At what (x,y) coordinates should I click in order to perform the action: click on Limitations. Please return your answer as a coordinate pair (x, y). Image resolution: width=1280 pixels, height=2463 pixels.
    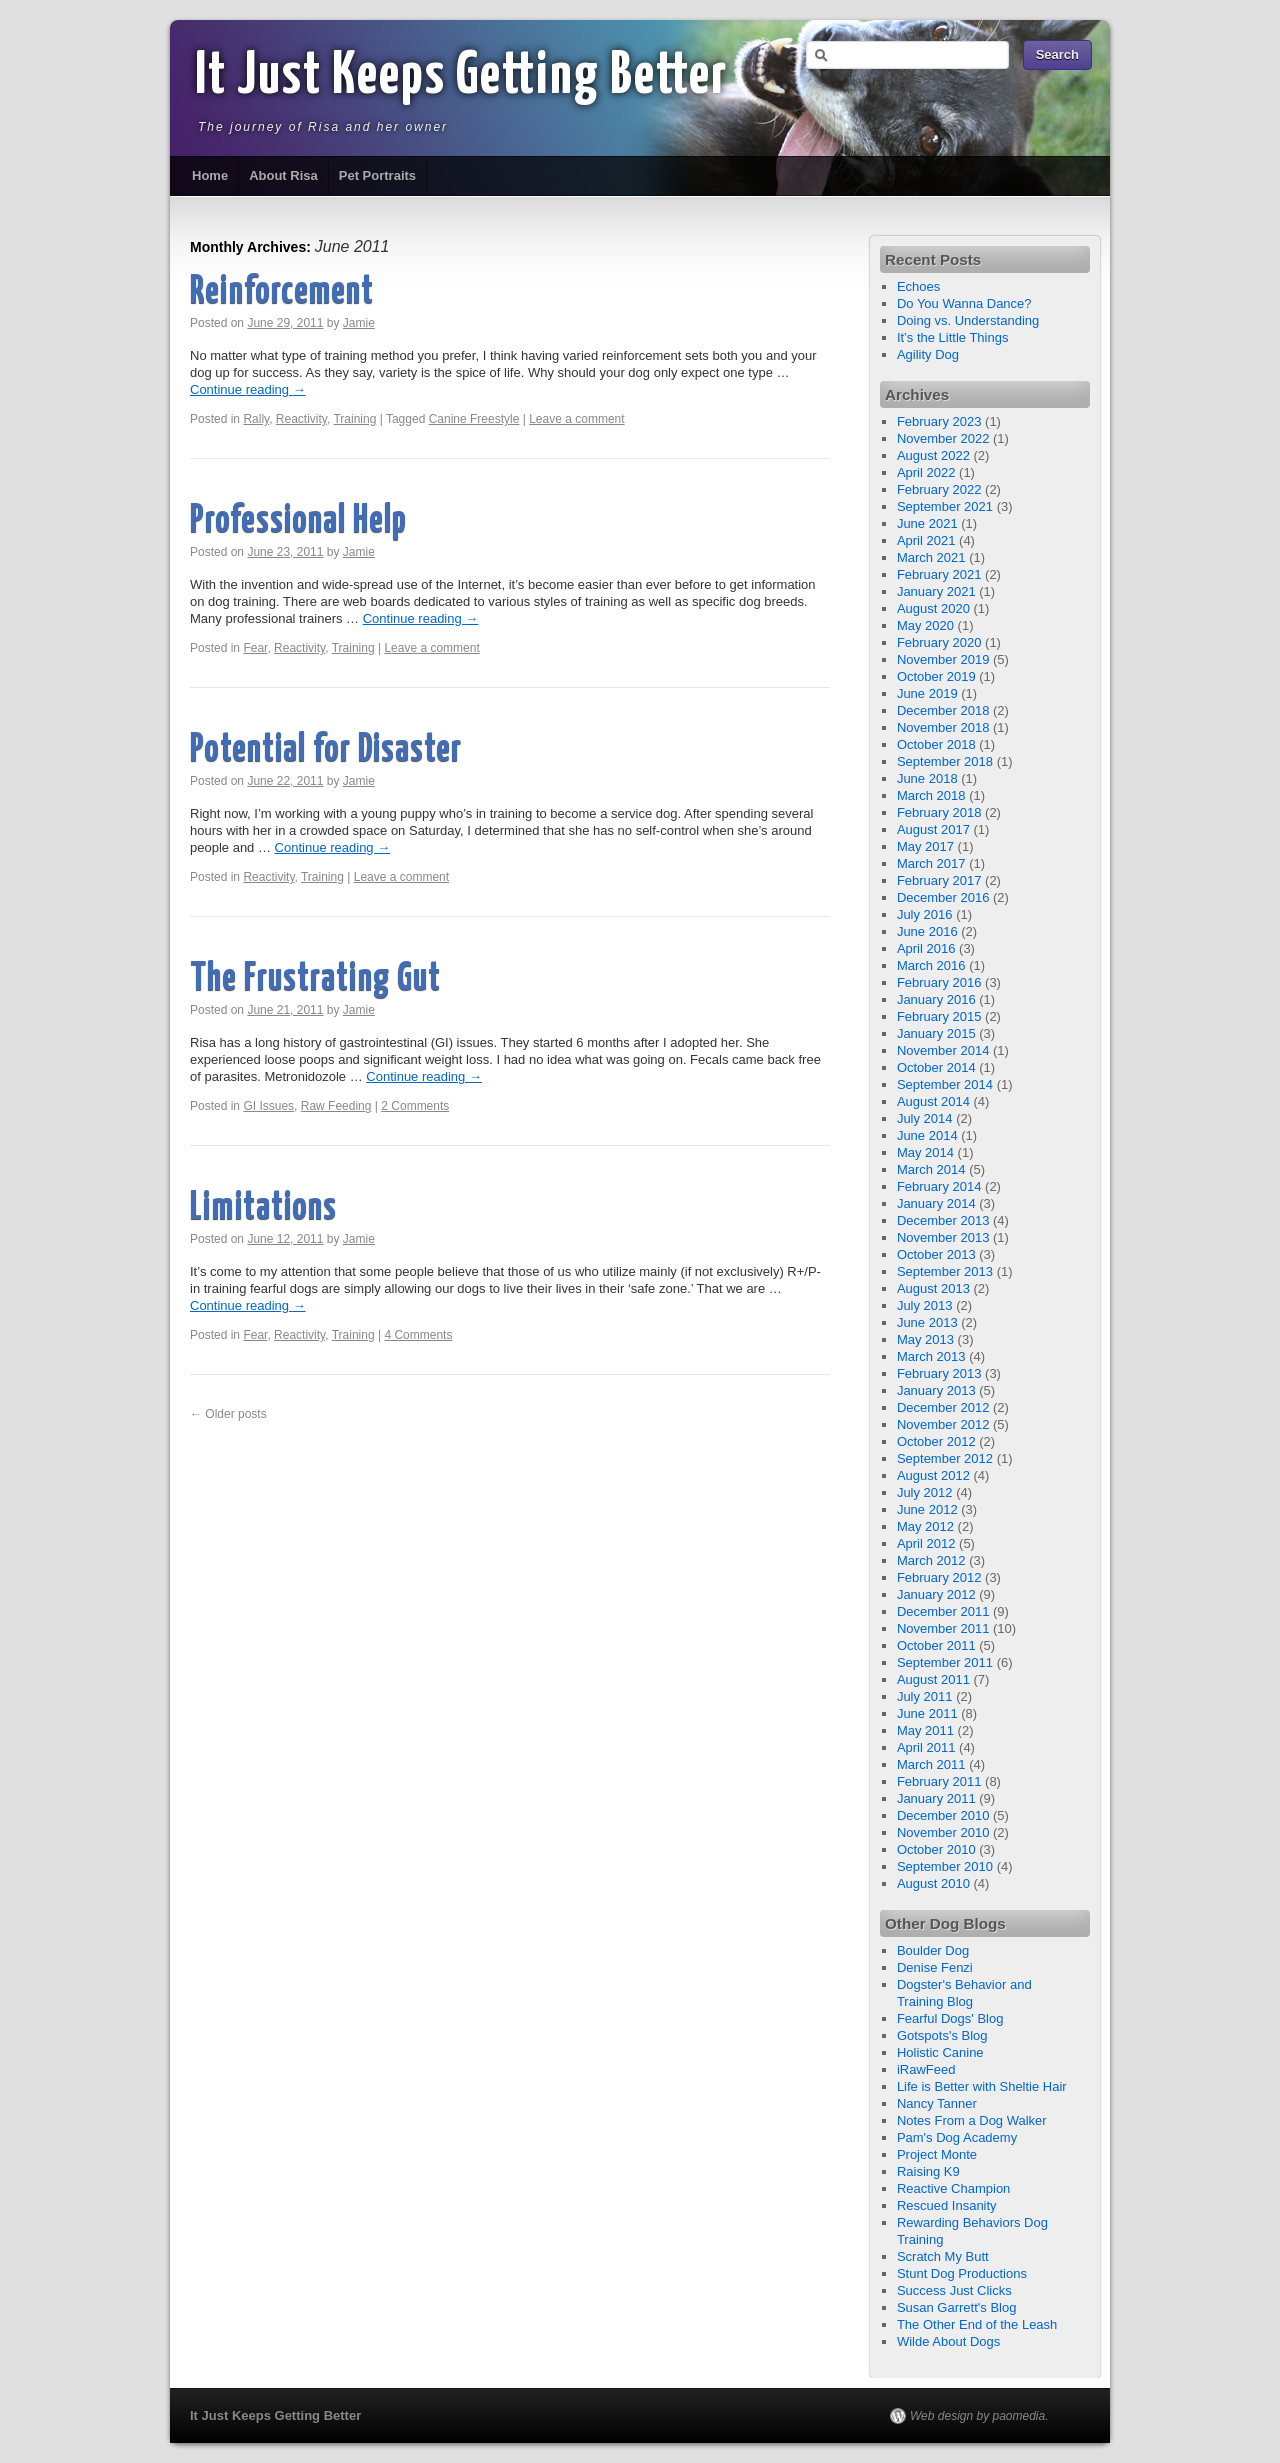
    Looking at the image, I should click on (263, 1208).